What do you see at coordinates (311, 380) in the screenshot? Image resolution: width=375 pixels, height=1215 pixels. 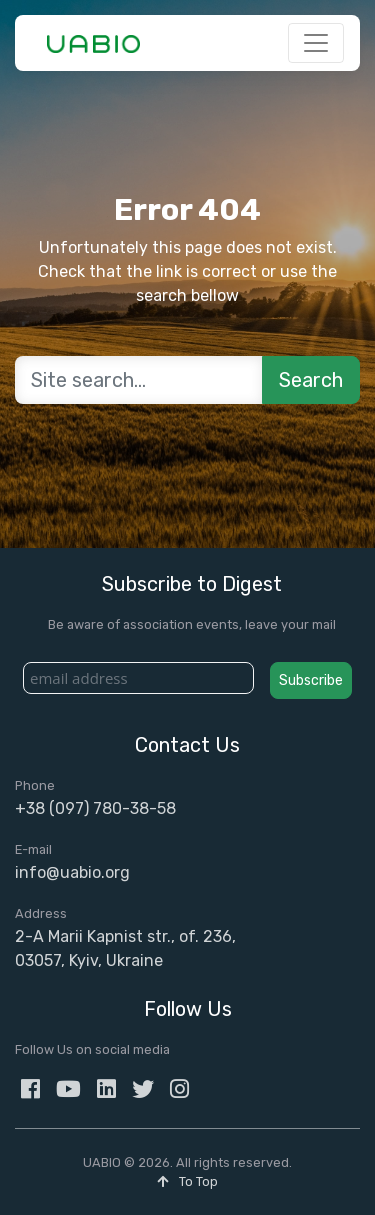 I see `Search` at bounding box center [311, 380].